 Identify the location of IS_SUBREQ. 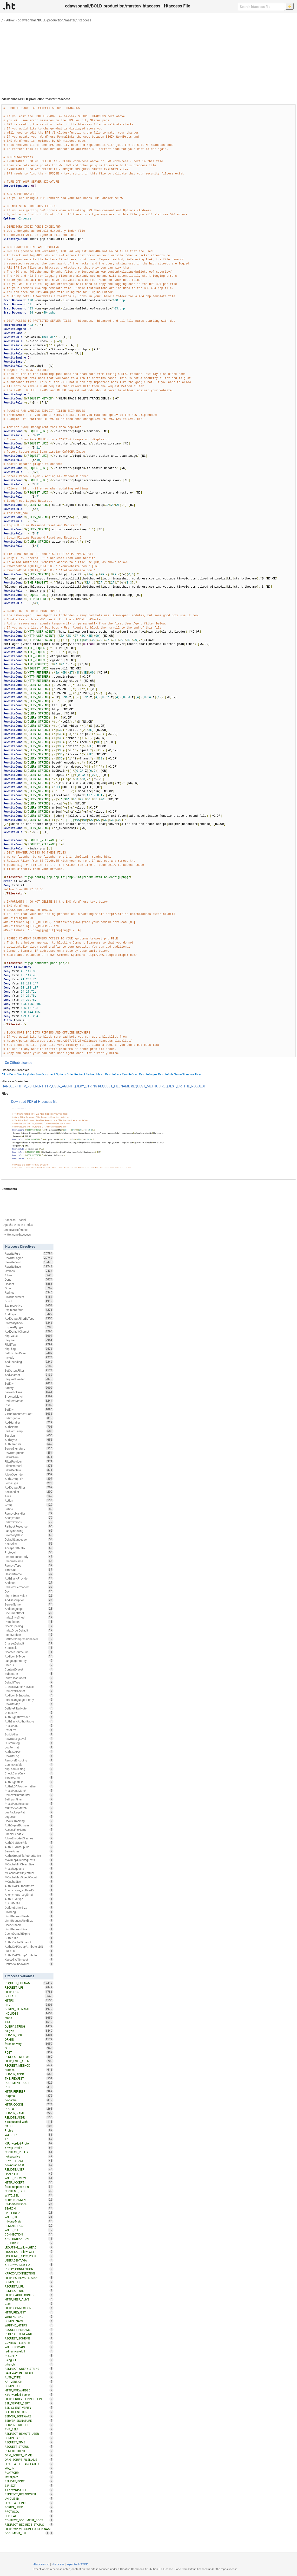
(29, 2243).